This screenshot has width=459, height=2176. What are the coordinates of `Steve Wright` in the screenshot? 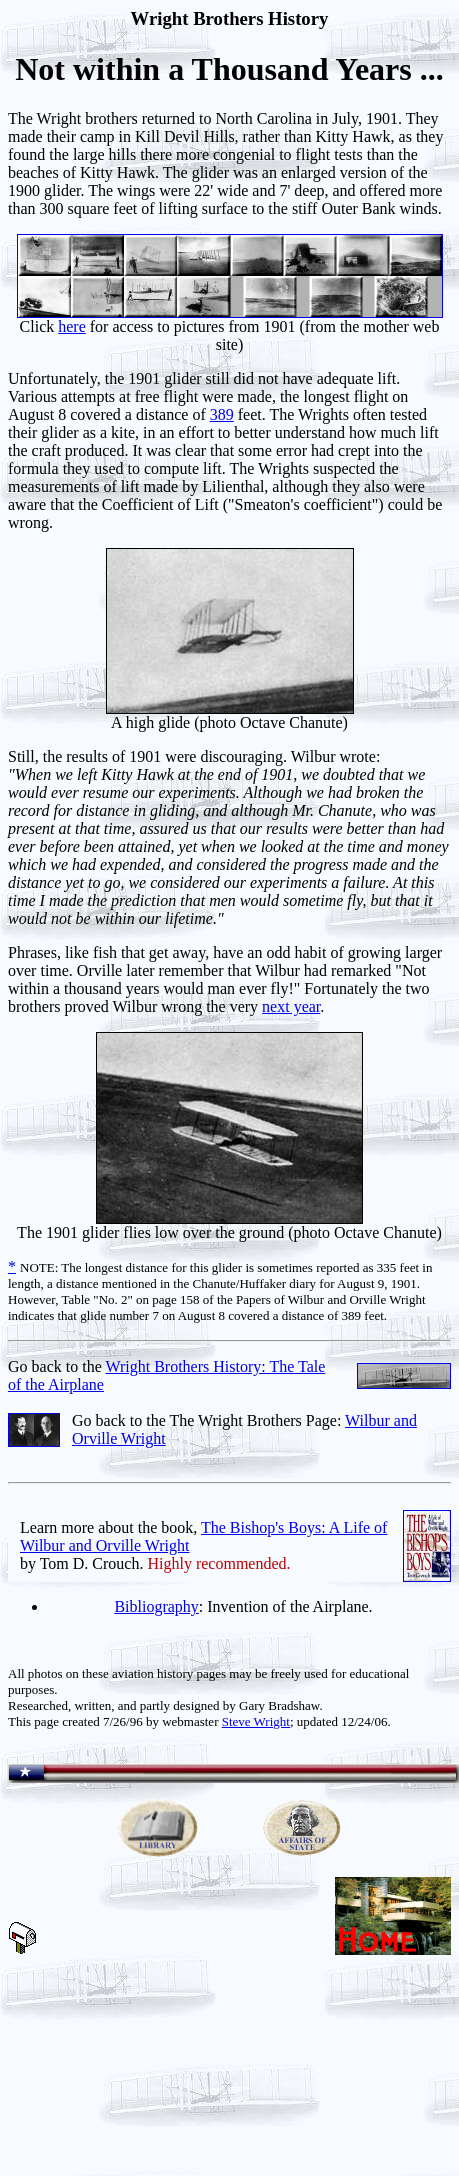 It's located at (256, 1721).